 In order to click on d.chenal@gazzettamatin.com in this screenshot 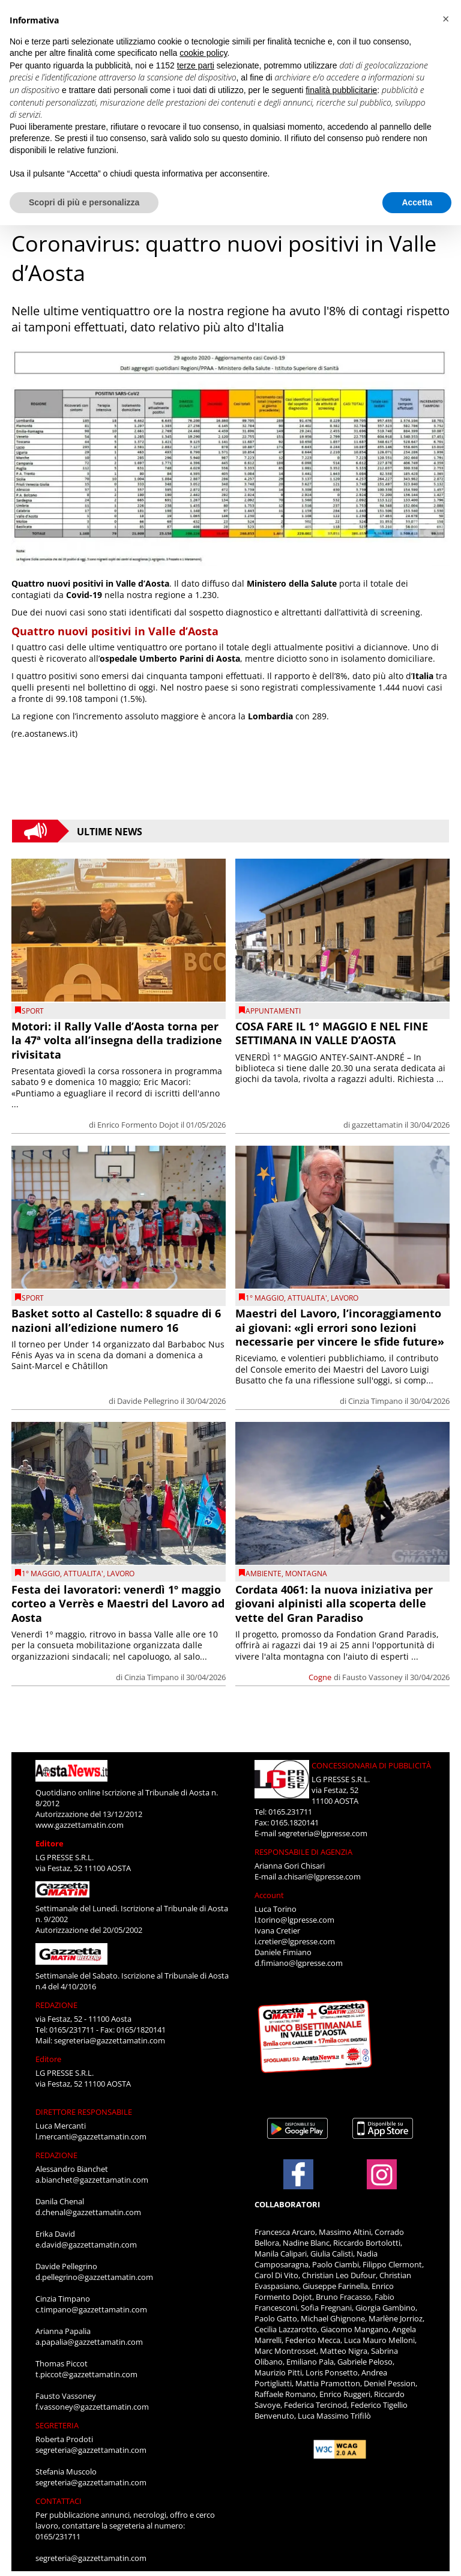, I will do `click(88, 2212)`.